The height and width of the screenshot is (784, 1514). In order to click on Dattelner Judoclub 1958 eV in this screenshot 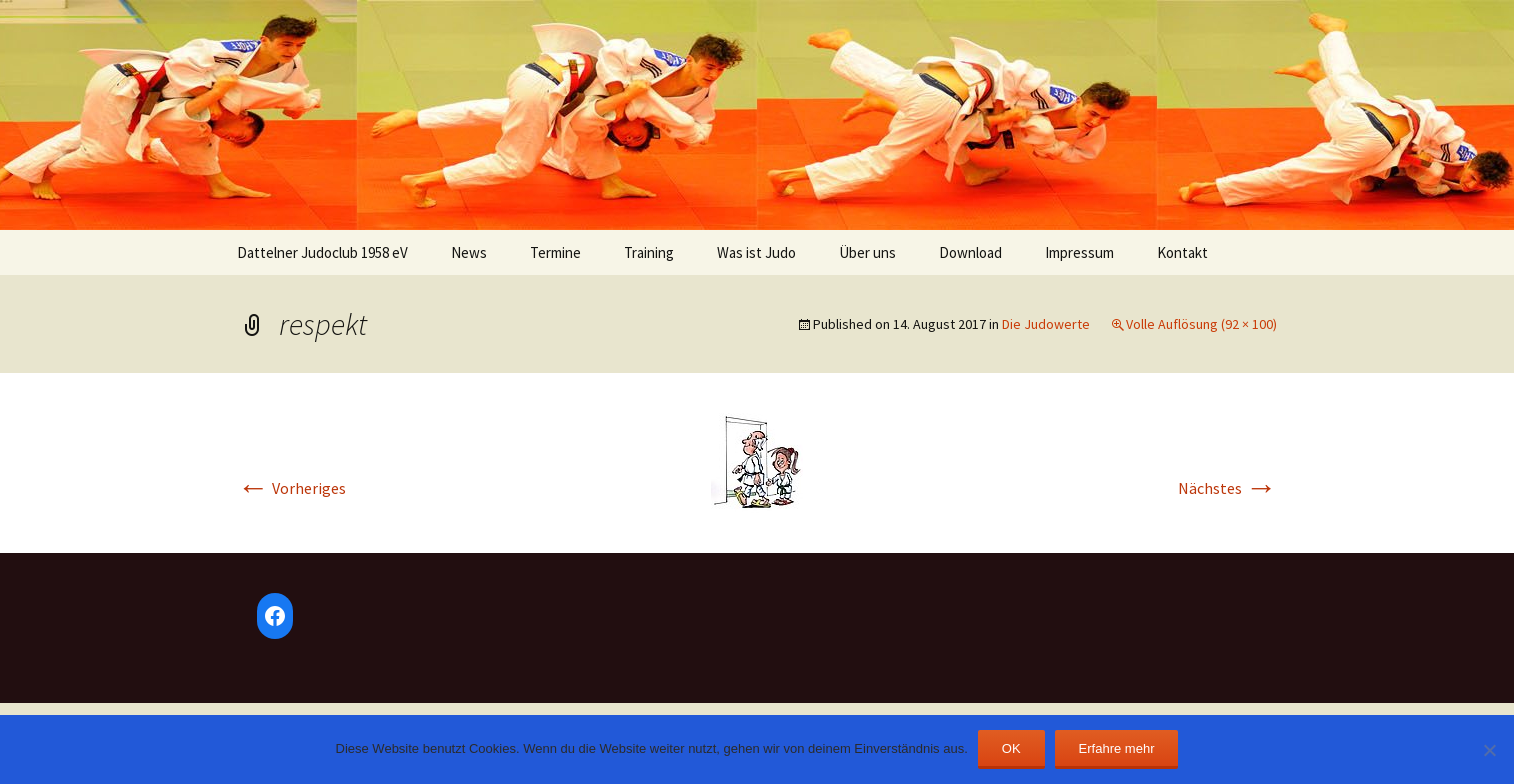, I will do `click(322, 252)`.